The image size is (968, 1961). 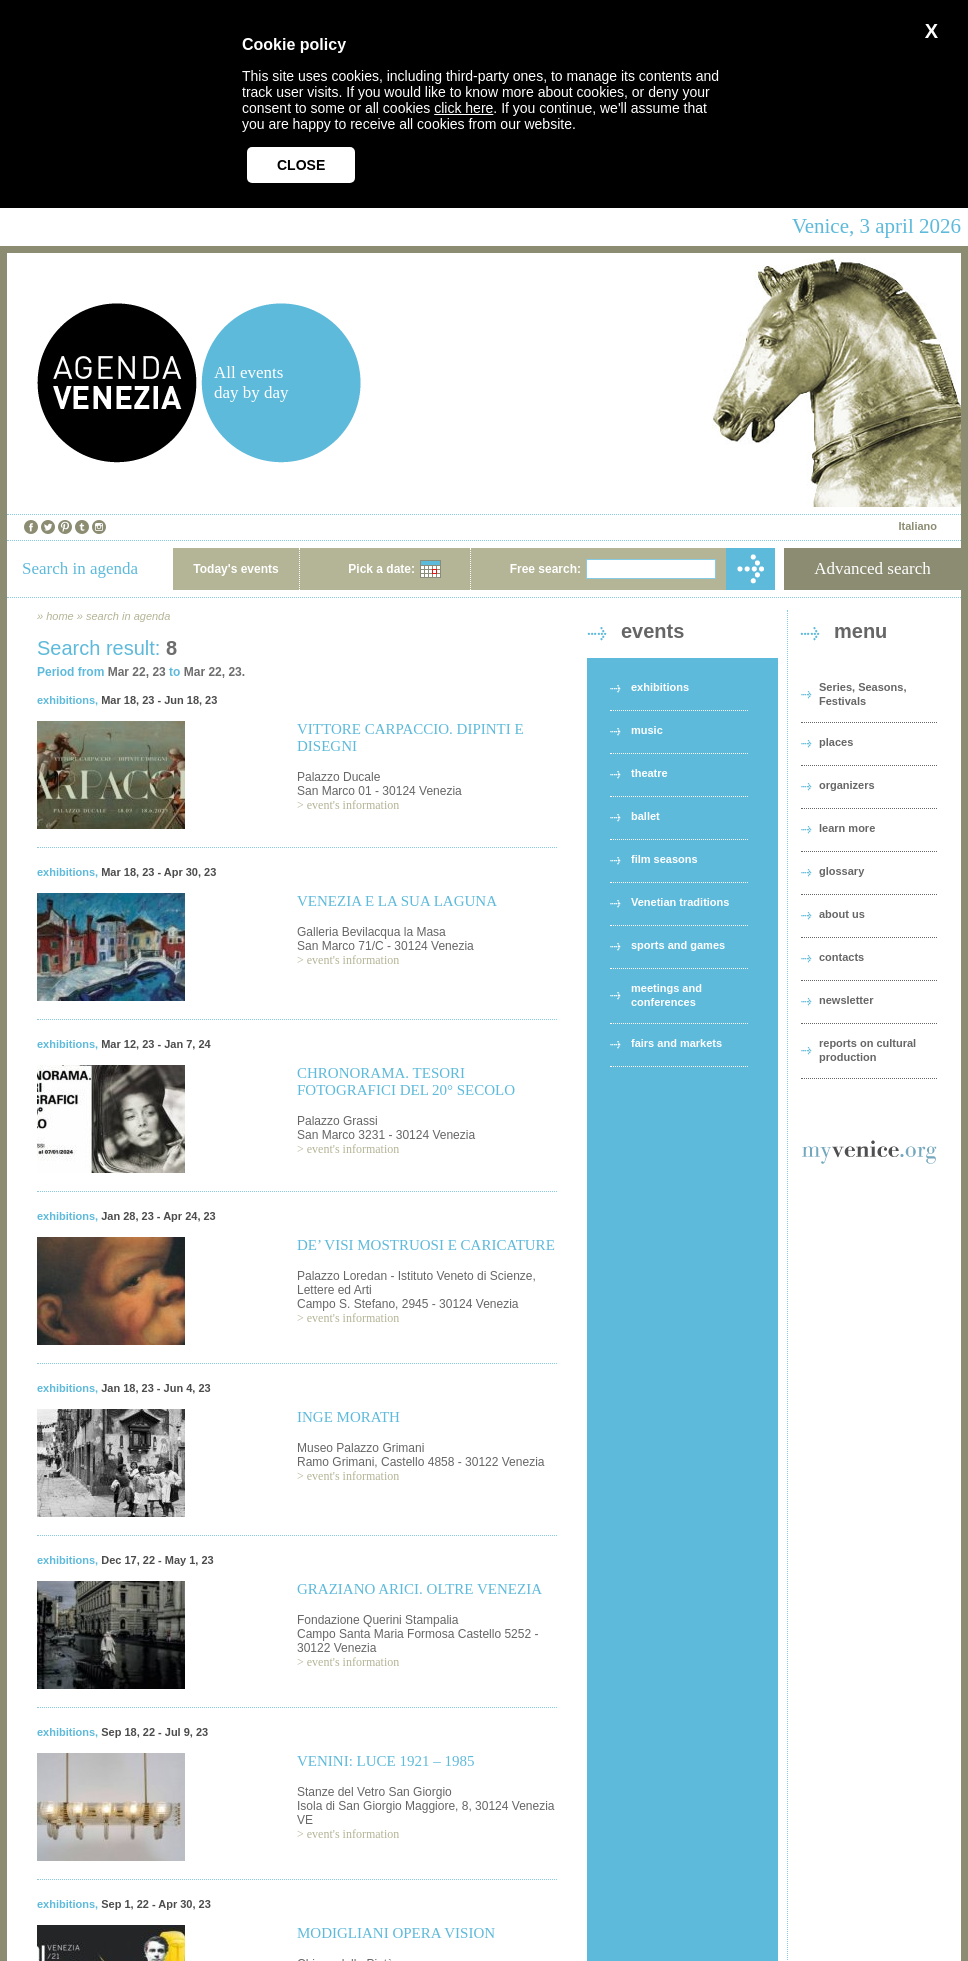 What do you see at coordinates (841, 871) in the screenshot?
I see `glossary` at bounding box center [841, 871].